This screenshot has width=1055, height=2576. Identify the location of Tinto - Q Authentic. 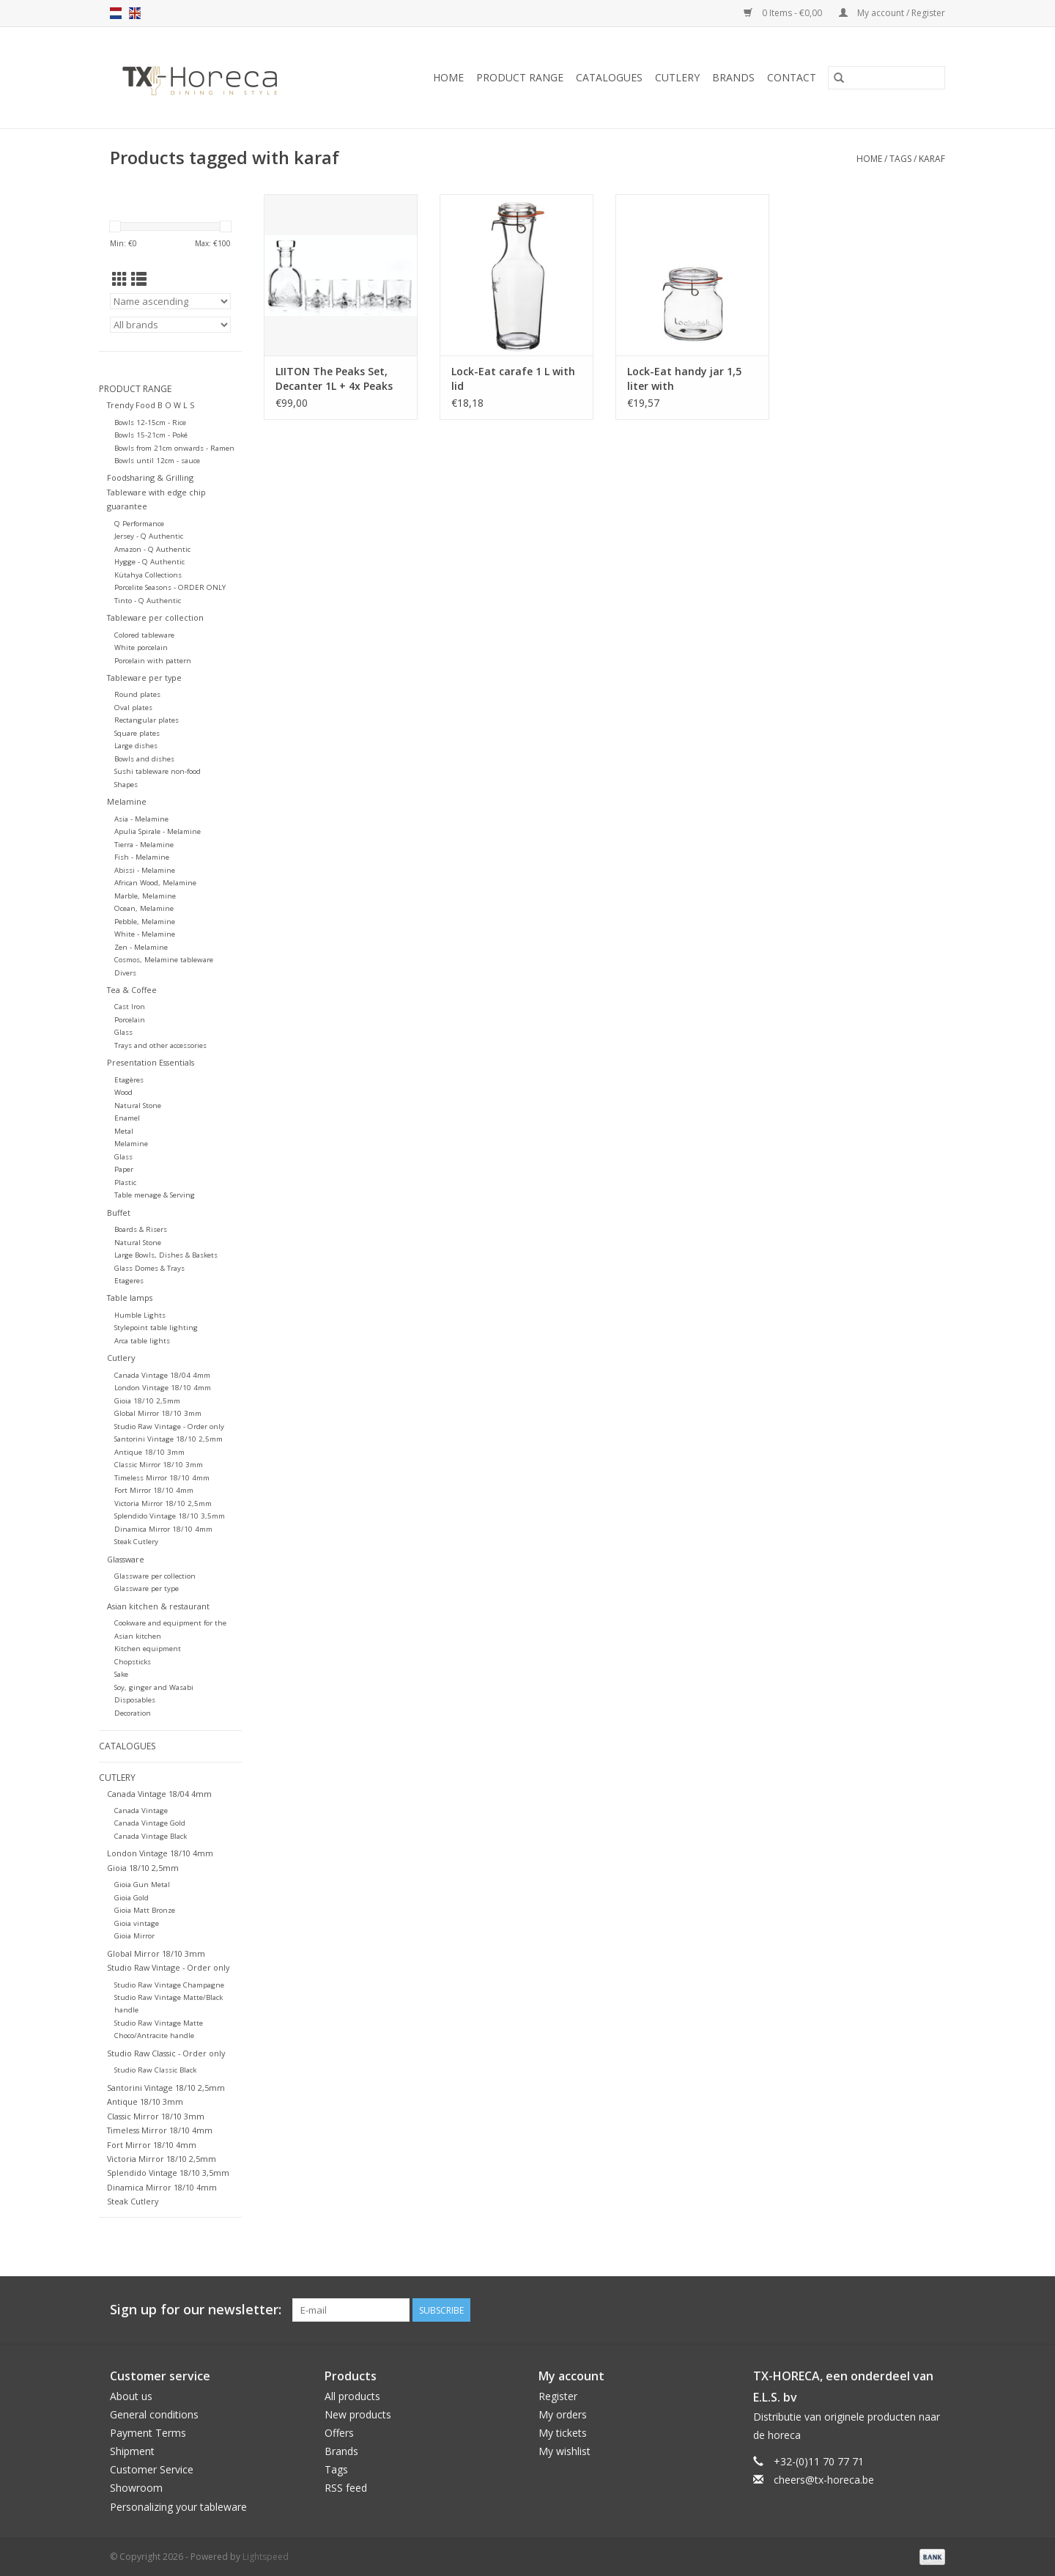
(147, 600).